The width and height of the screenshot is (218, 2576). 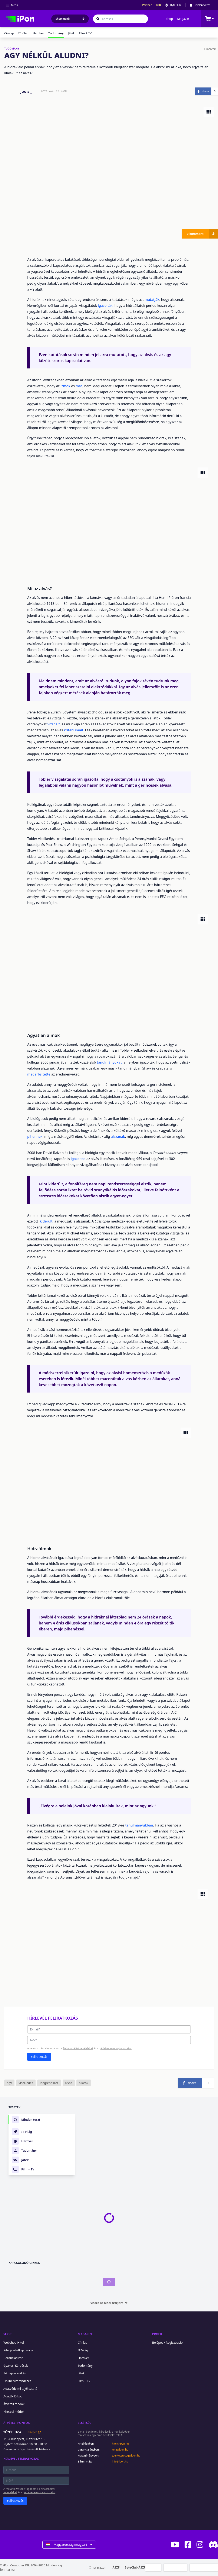 I want to click on alszanak, so click(x=118, y=1136).